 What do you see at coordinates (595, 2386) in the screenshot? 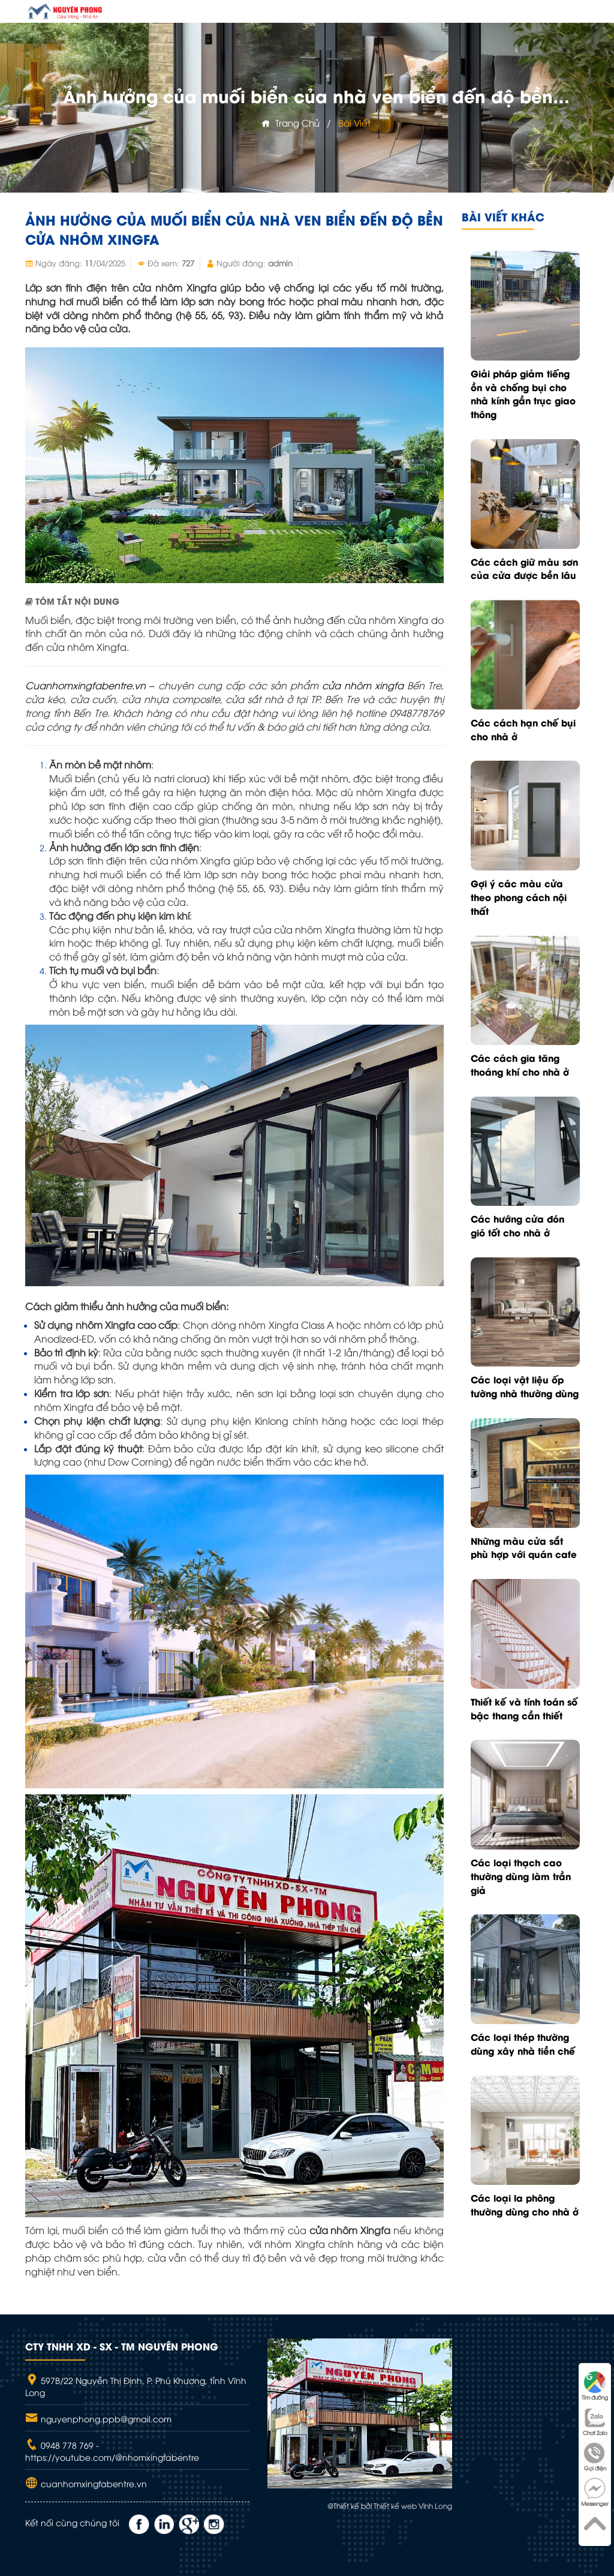
I see `Tìm đường` at bounding box center [595, 2386].